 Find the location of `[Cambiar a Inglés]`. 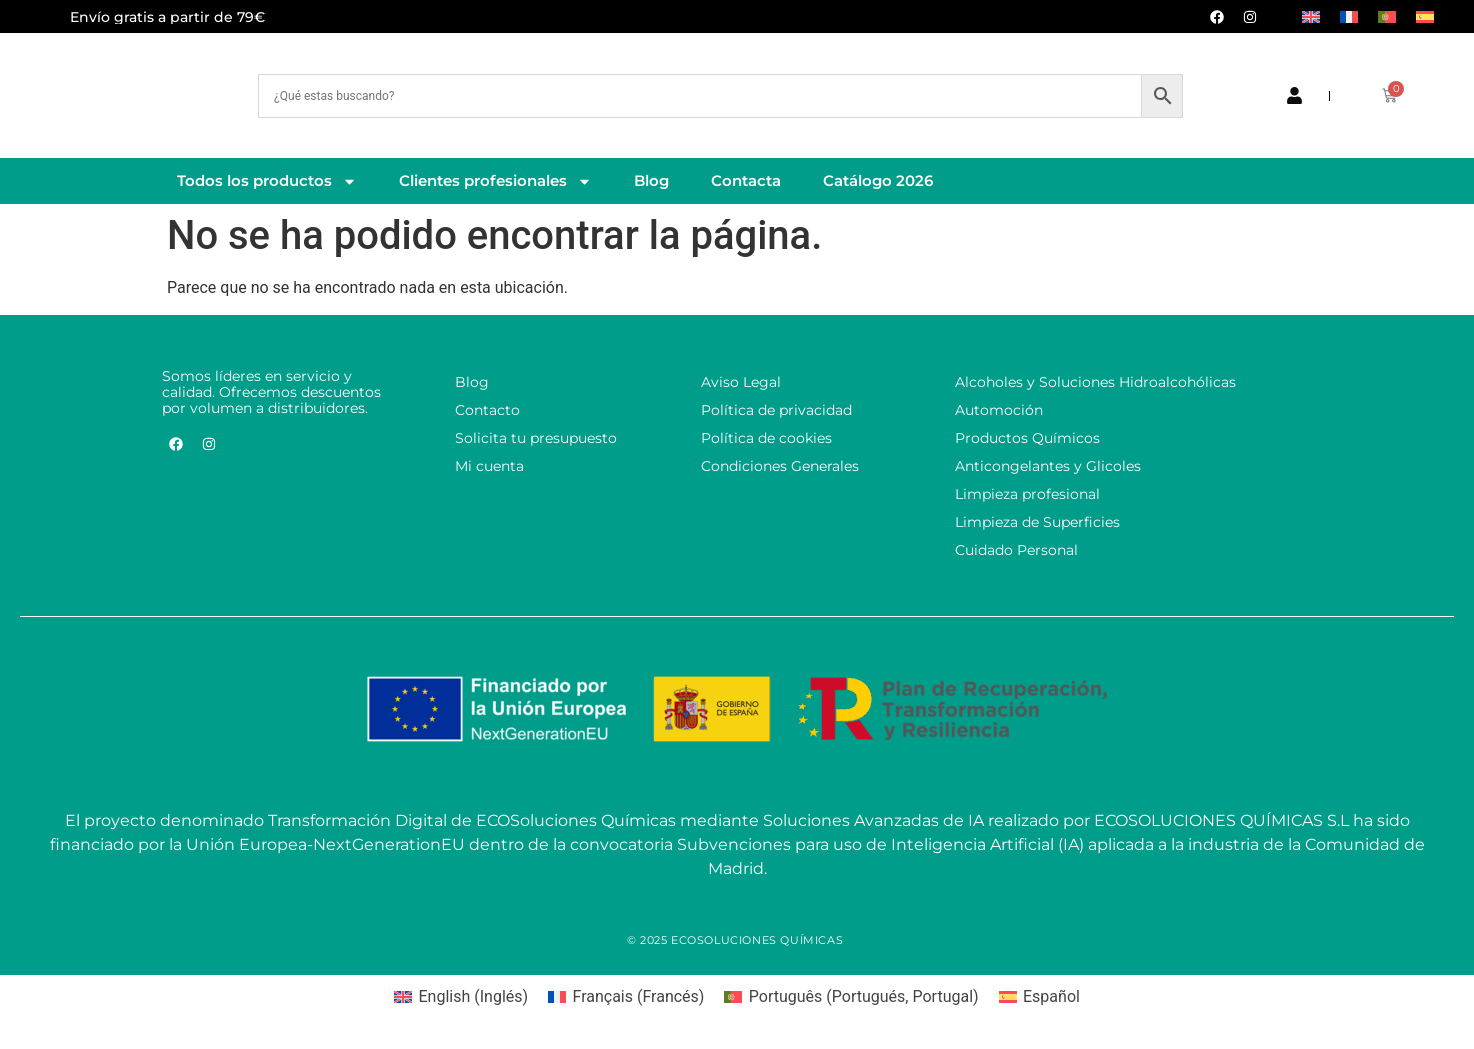

[Cambiar a Inglés] is located at coordinates (1311, 16).